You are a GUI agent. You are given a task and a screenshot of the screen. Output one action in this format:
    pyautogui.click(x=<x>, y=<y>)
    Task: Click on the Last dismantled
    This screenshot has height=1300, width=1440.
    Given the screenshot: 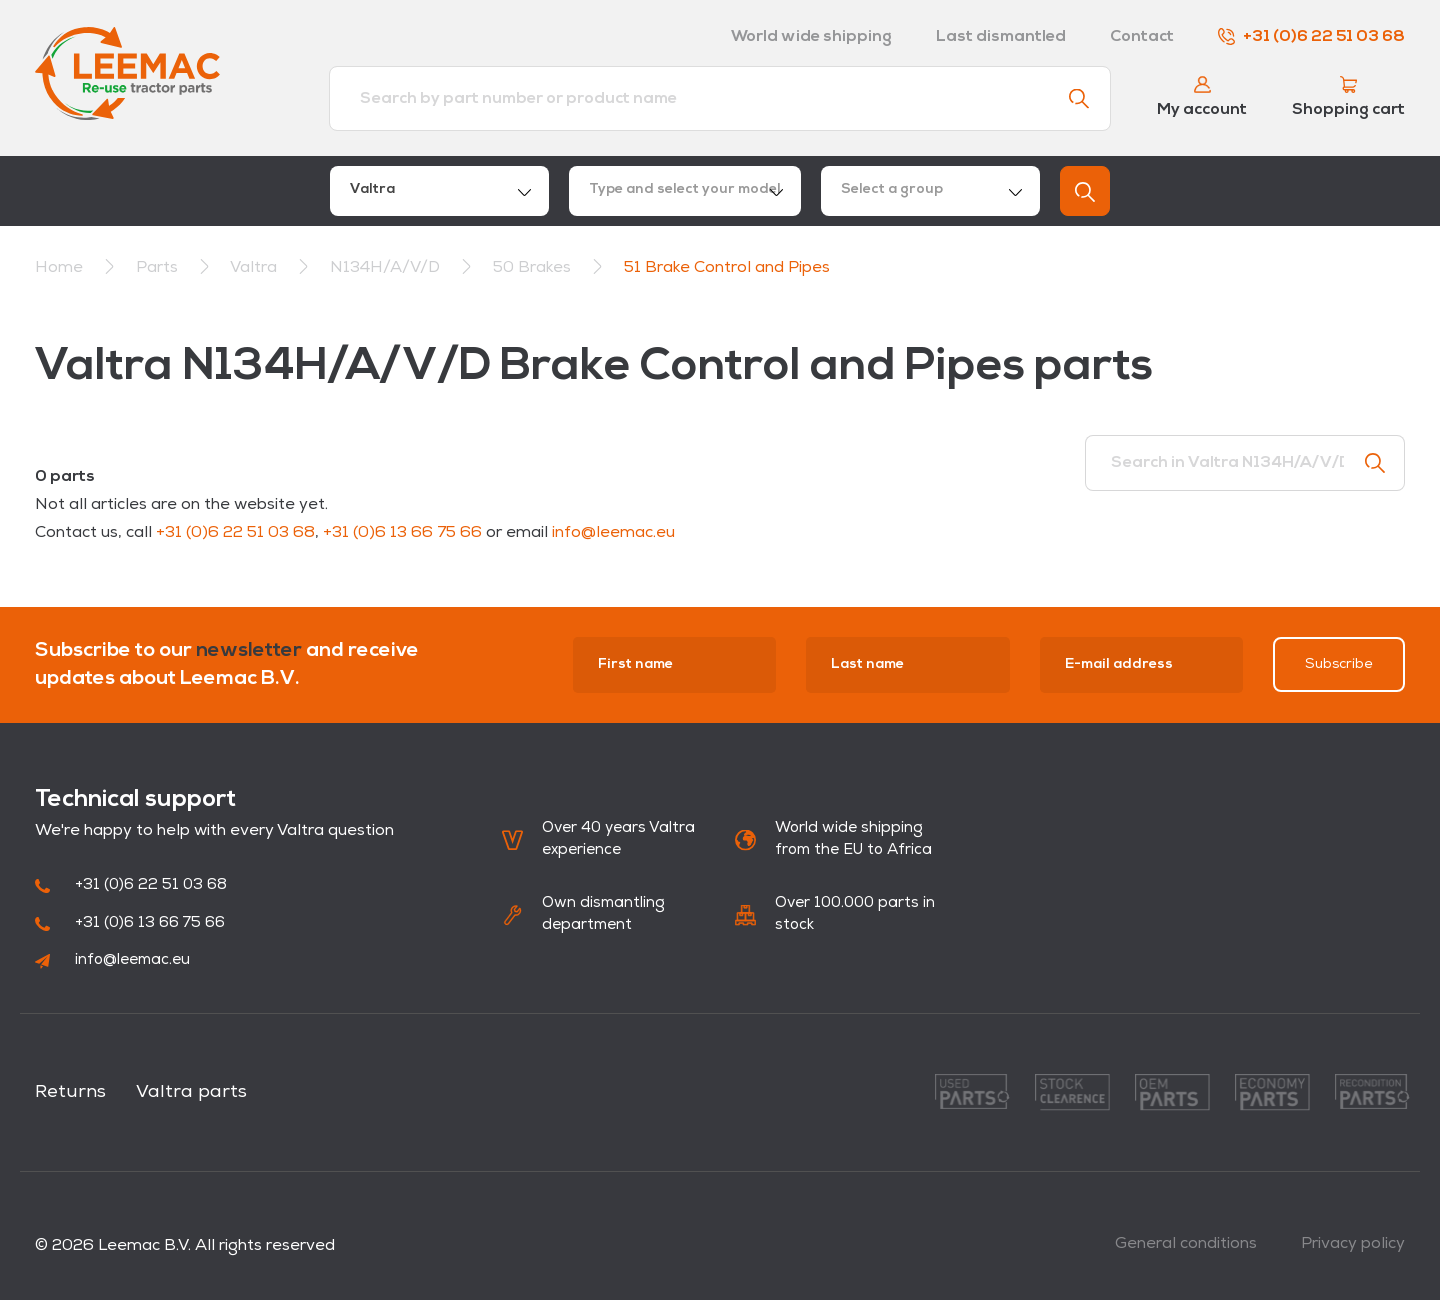 What is the action you would take?
    pyautogui.click(x=1001, y=37)
    